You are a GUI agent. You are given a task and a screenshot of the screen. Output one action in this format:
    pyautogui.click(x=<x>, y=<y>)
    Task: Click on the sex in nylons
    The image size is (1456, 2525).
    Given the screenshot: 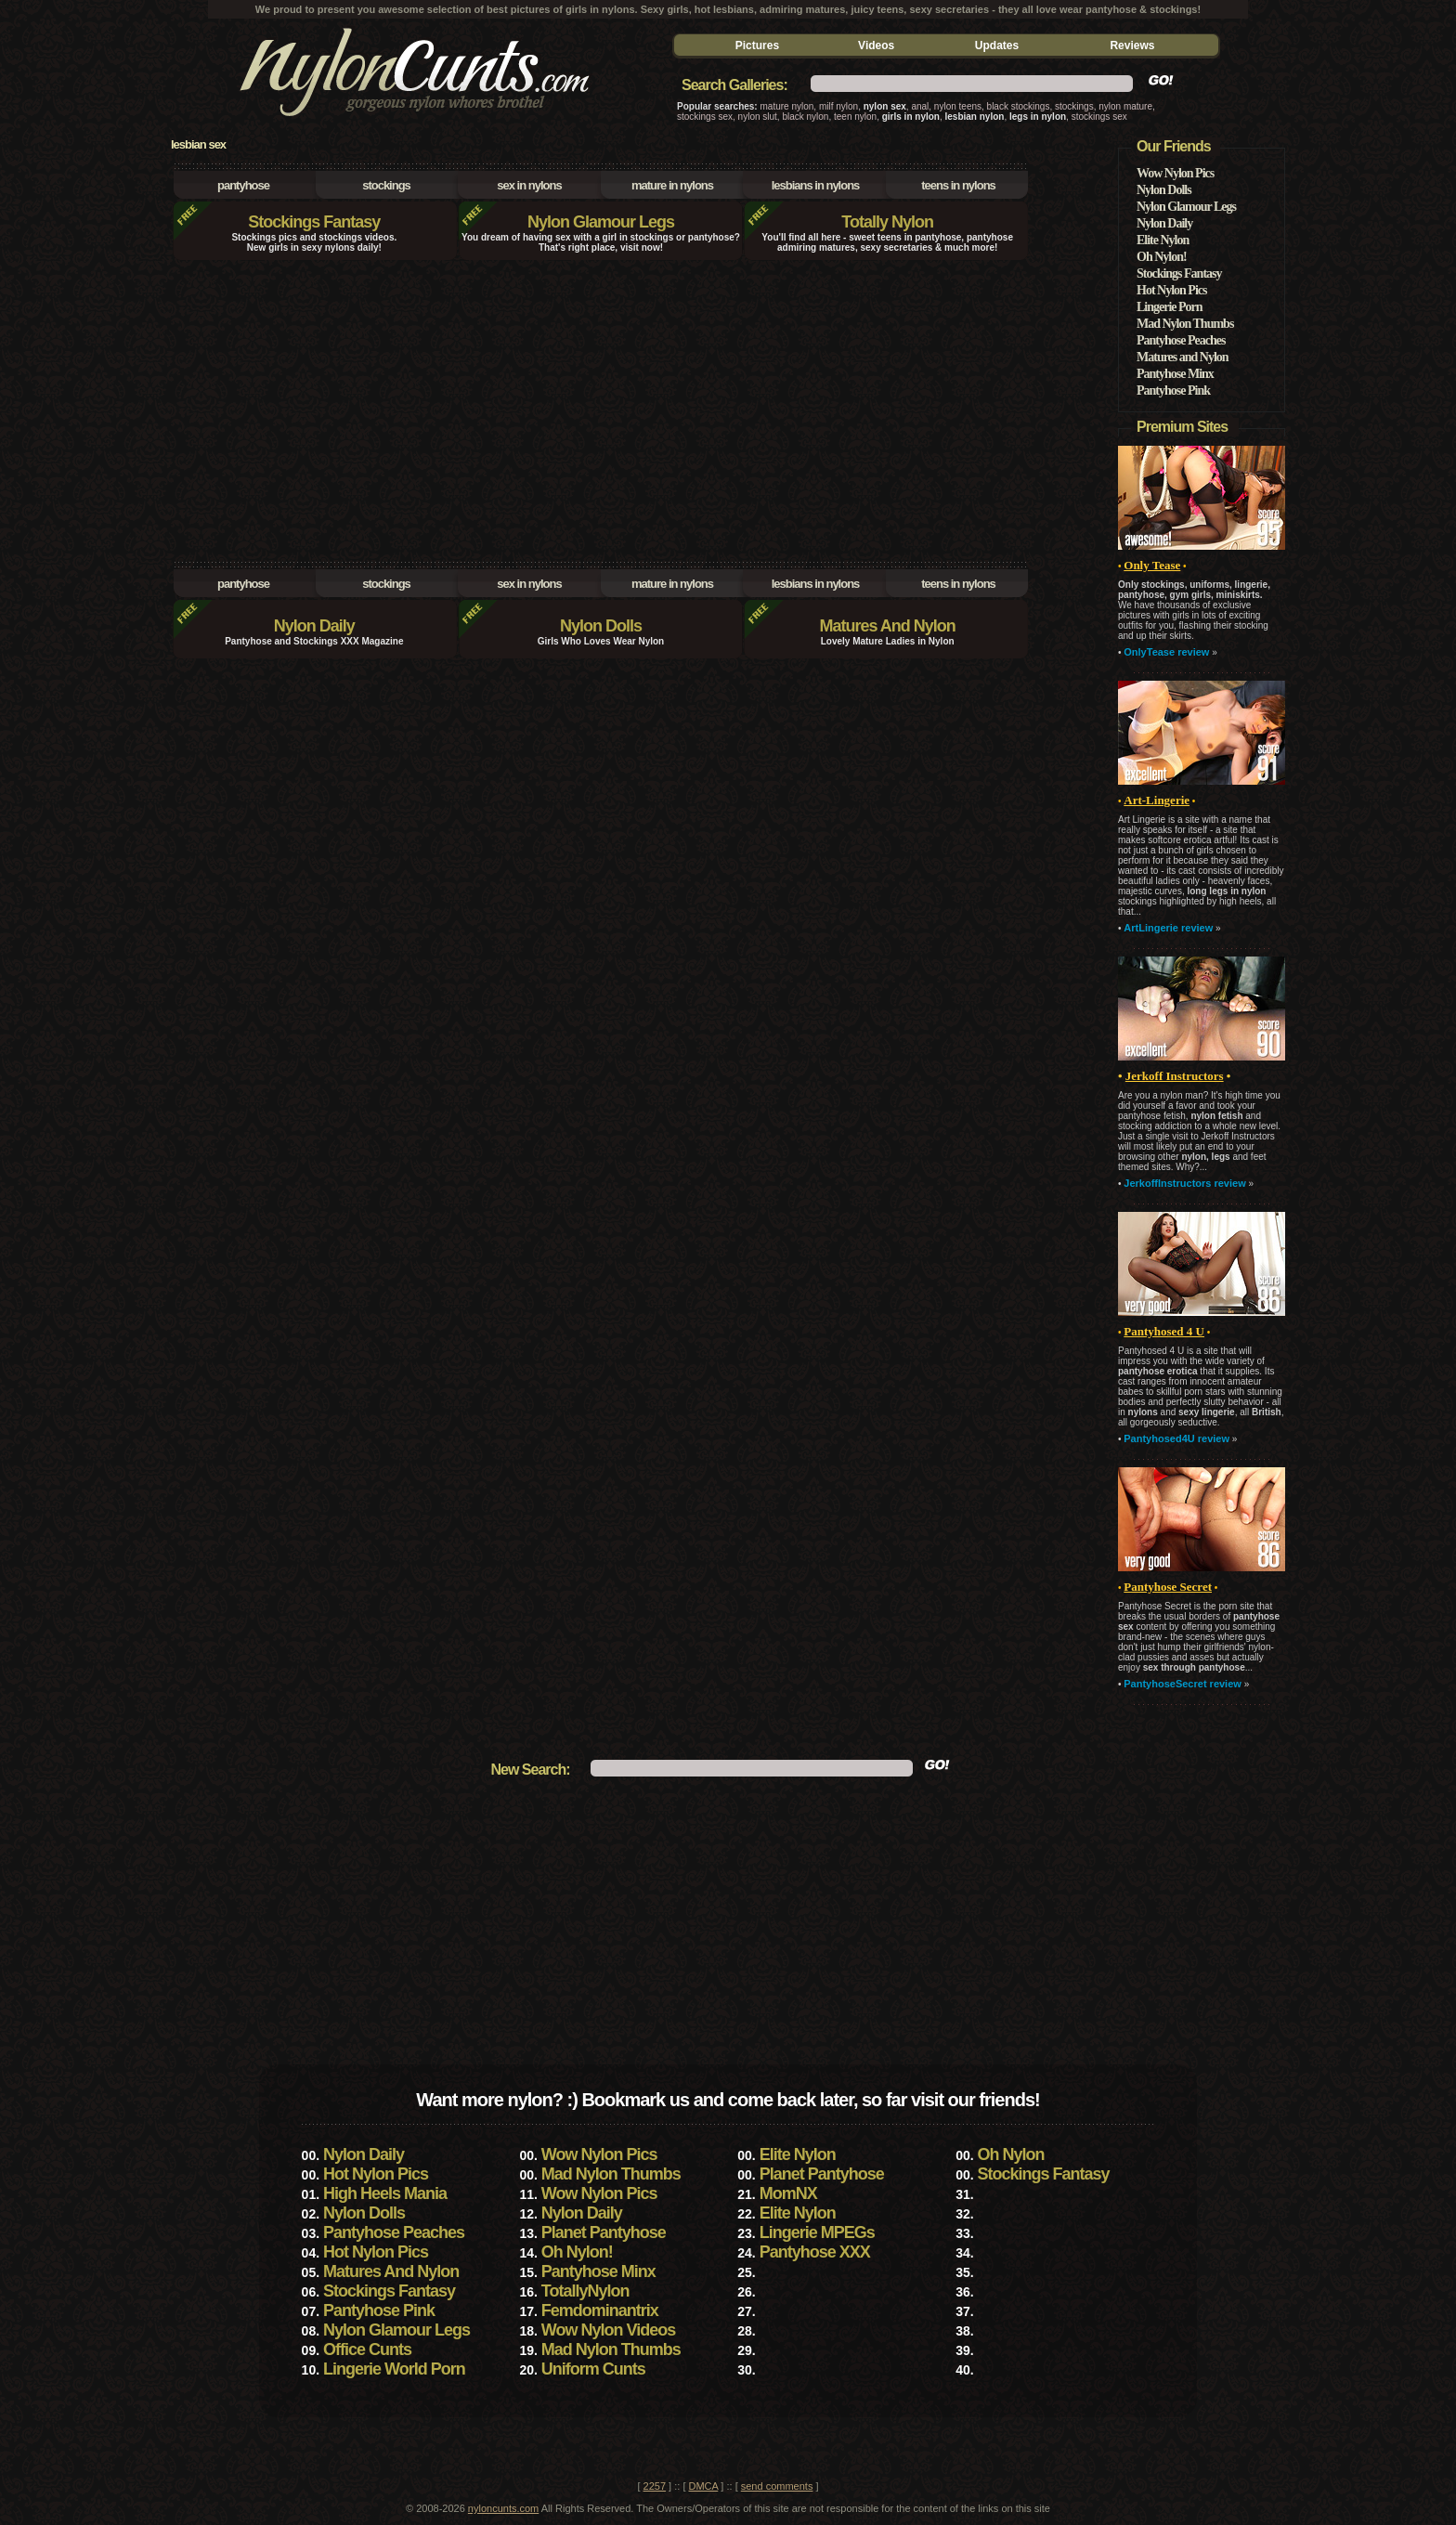 What is the action you would take?
    pyautogui.click(x=529, y=185)
    